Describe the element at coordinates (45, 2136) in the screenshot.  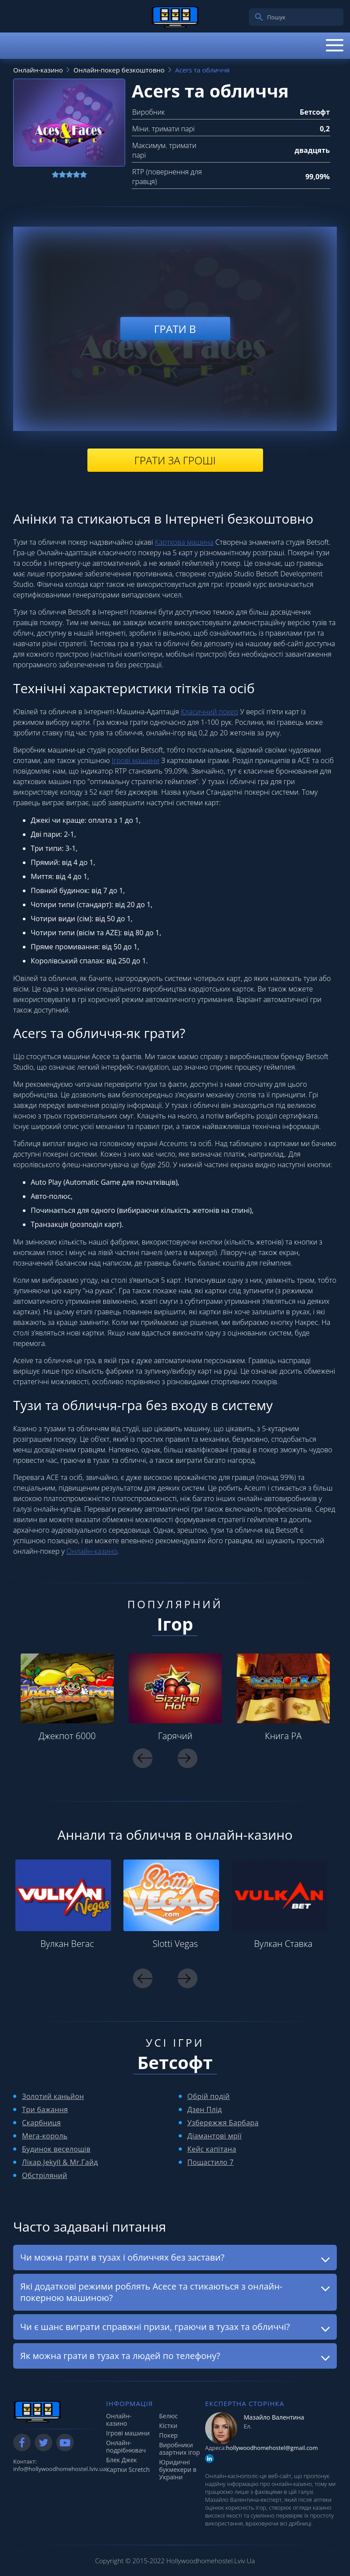
I see `Мега-король` at that location.